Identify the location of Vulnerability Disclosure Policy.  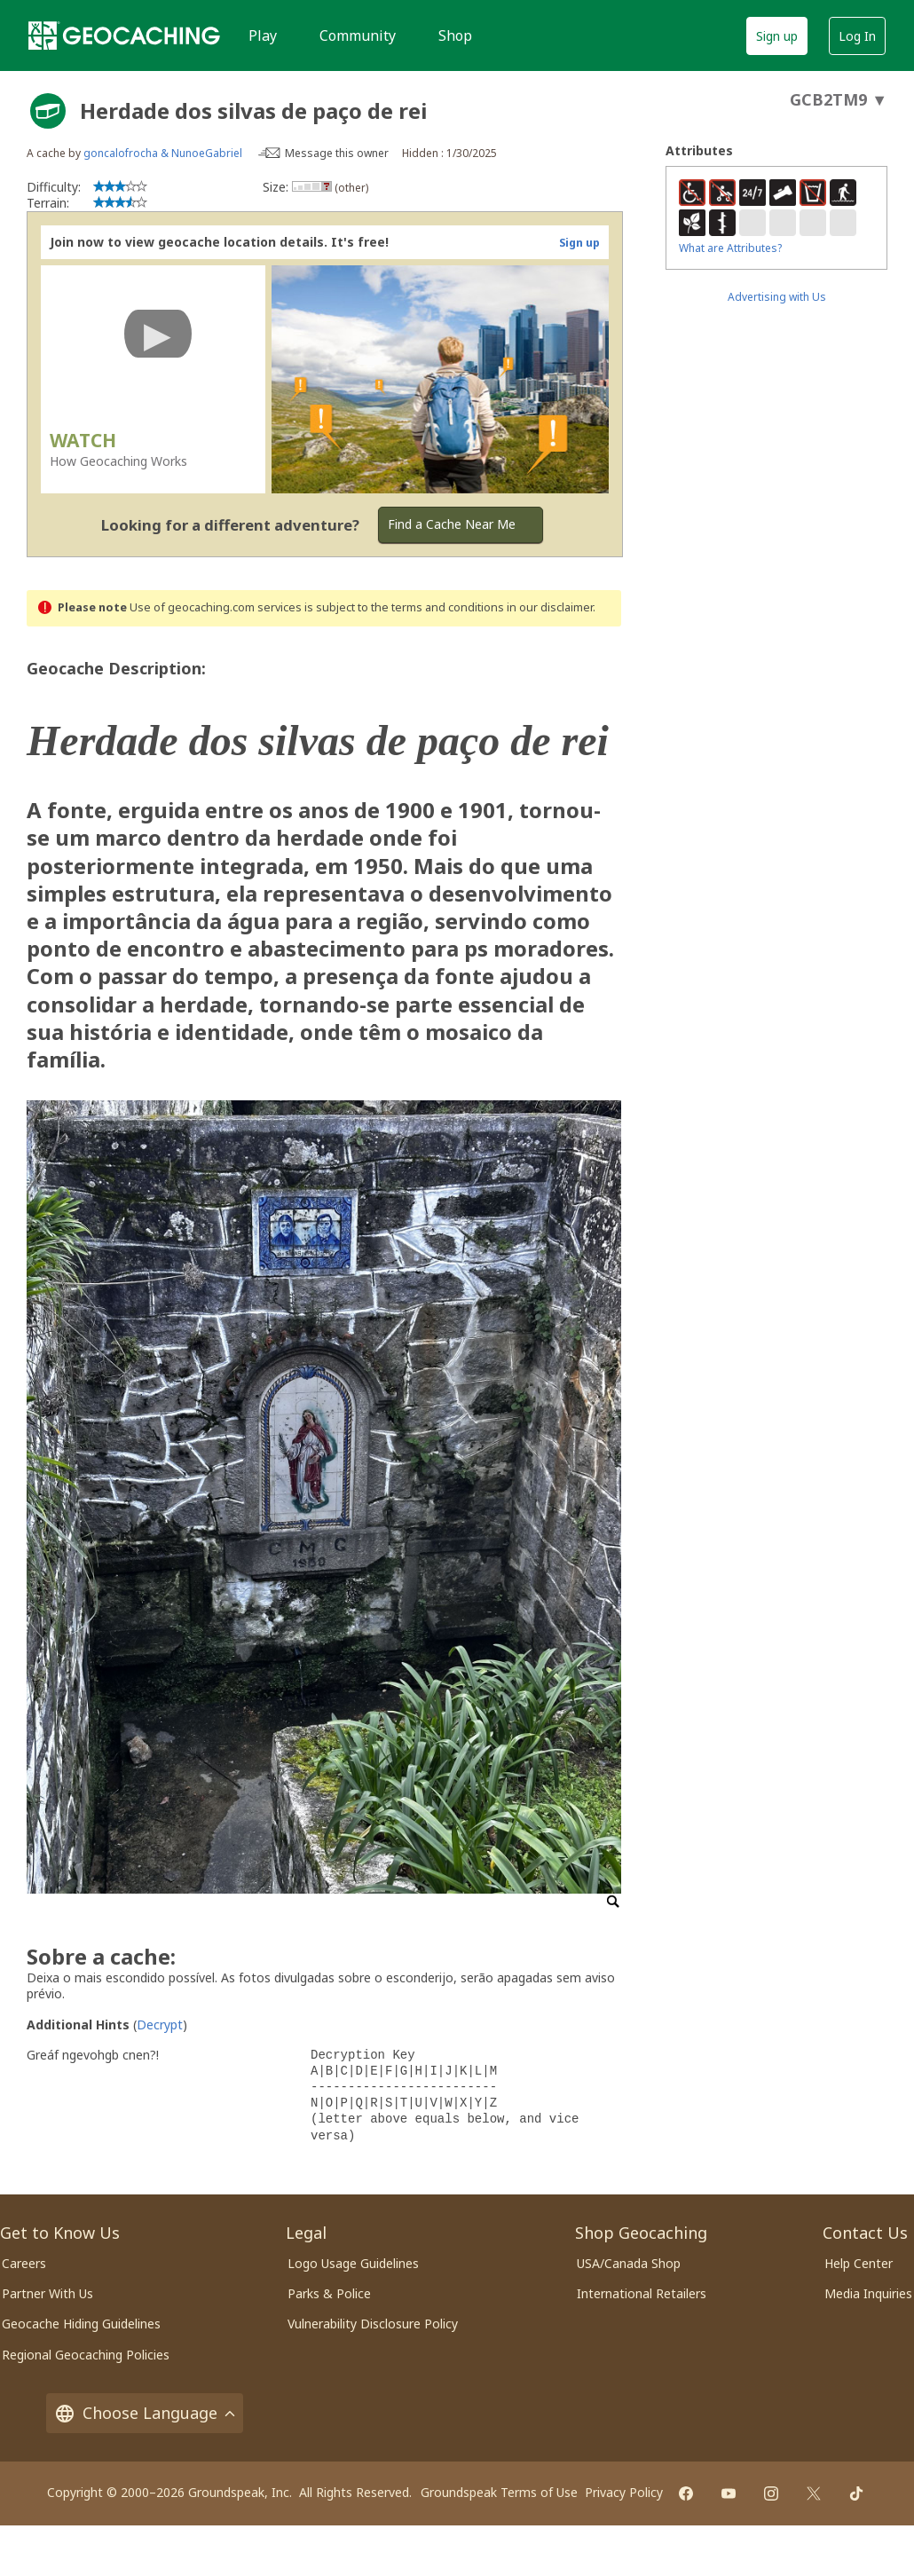
(373, 2323).